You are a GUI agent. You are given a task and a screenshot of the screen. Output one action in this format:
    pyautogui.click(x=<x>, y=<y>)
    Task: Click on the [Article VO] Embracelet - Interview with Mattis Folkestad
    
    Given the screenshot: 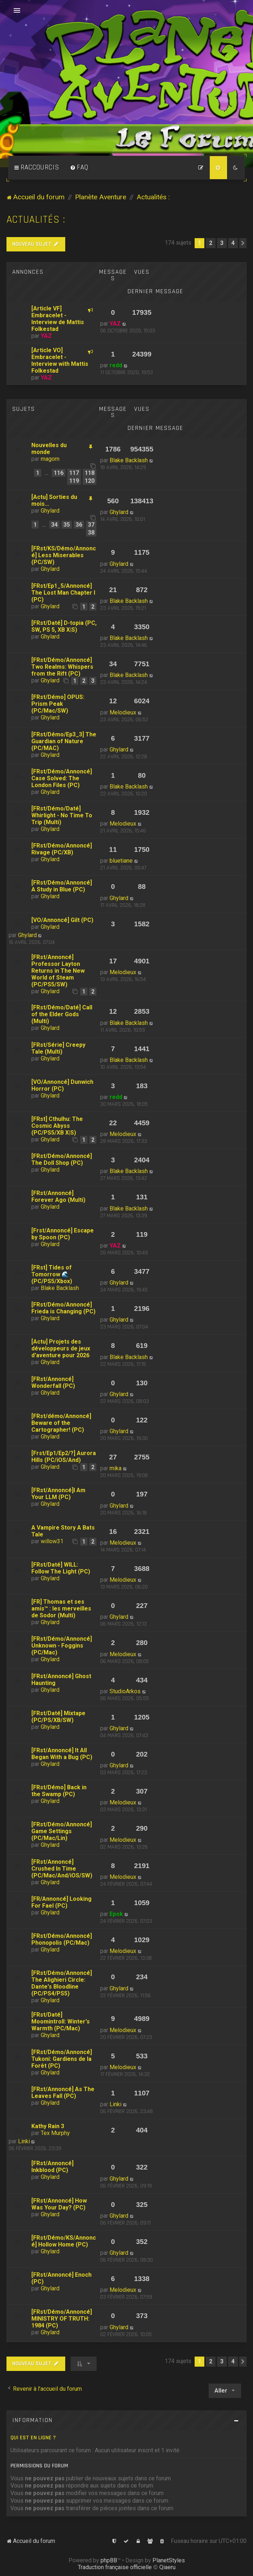 What is the action you would take?
    pyautogui.click(x=59, y=360)
    